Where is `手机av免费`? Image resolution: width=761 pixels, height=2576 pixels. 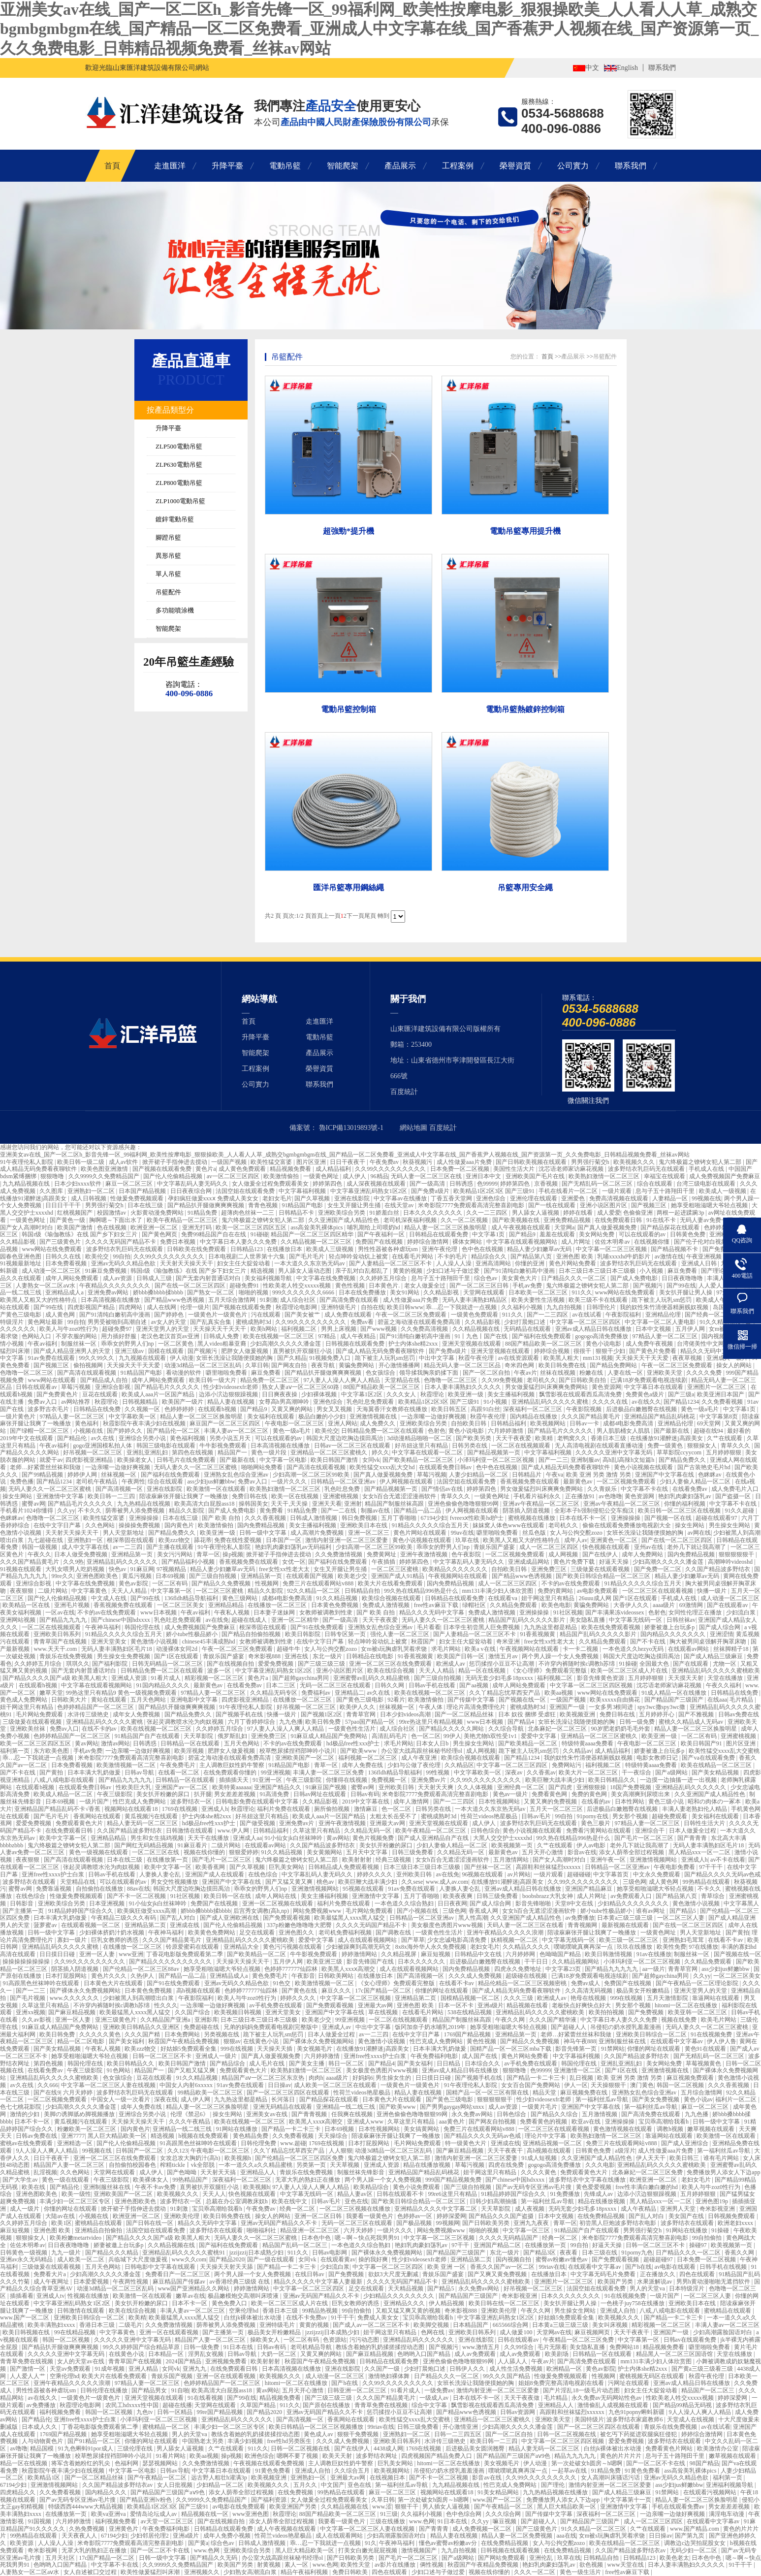
手机av免费 is located at coordinates (527, 1285).